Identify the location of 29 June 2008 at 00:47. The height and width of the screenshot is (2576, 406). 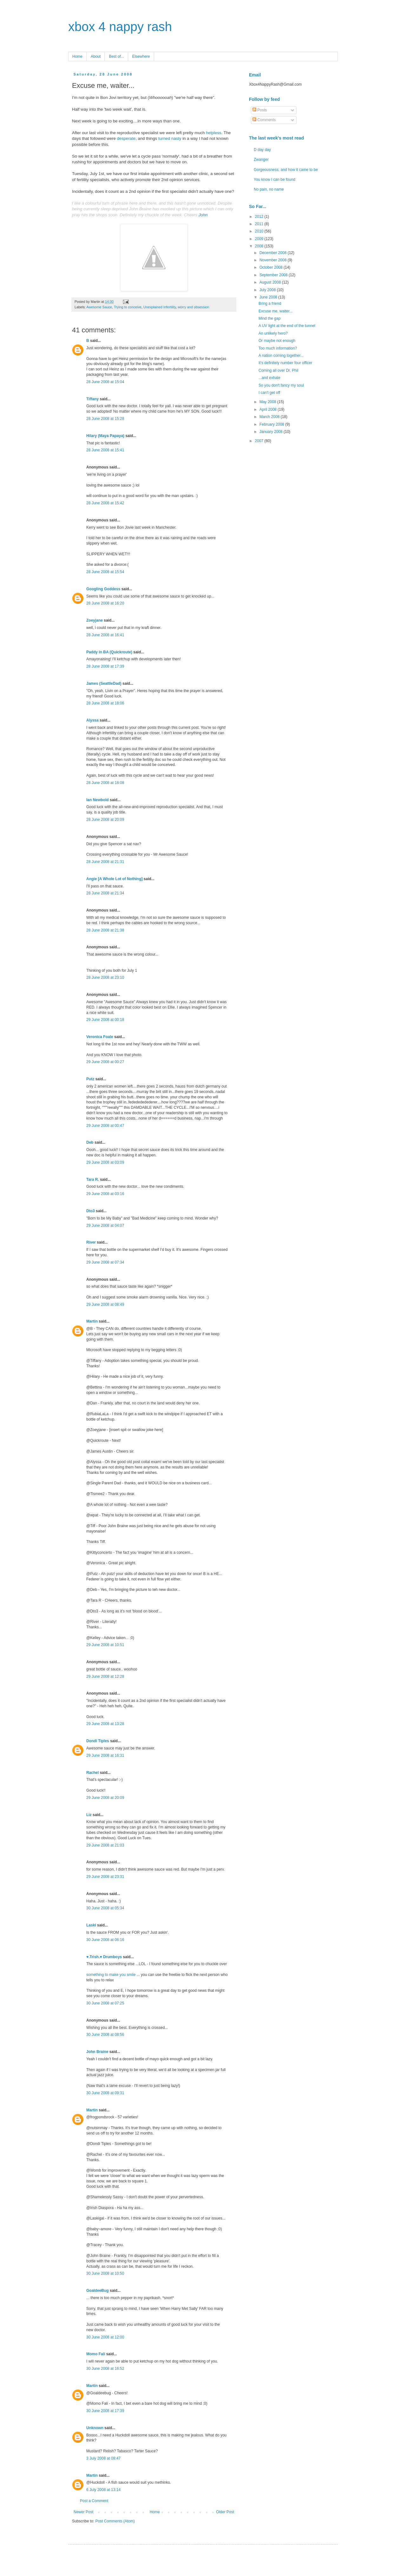
(105, 1125).